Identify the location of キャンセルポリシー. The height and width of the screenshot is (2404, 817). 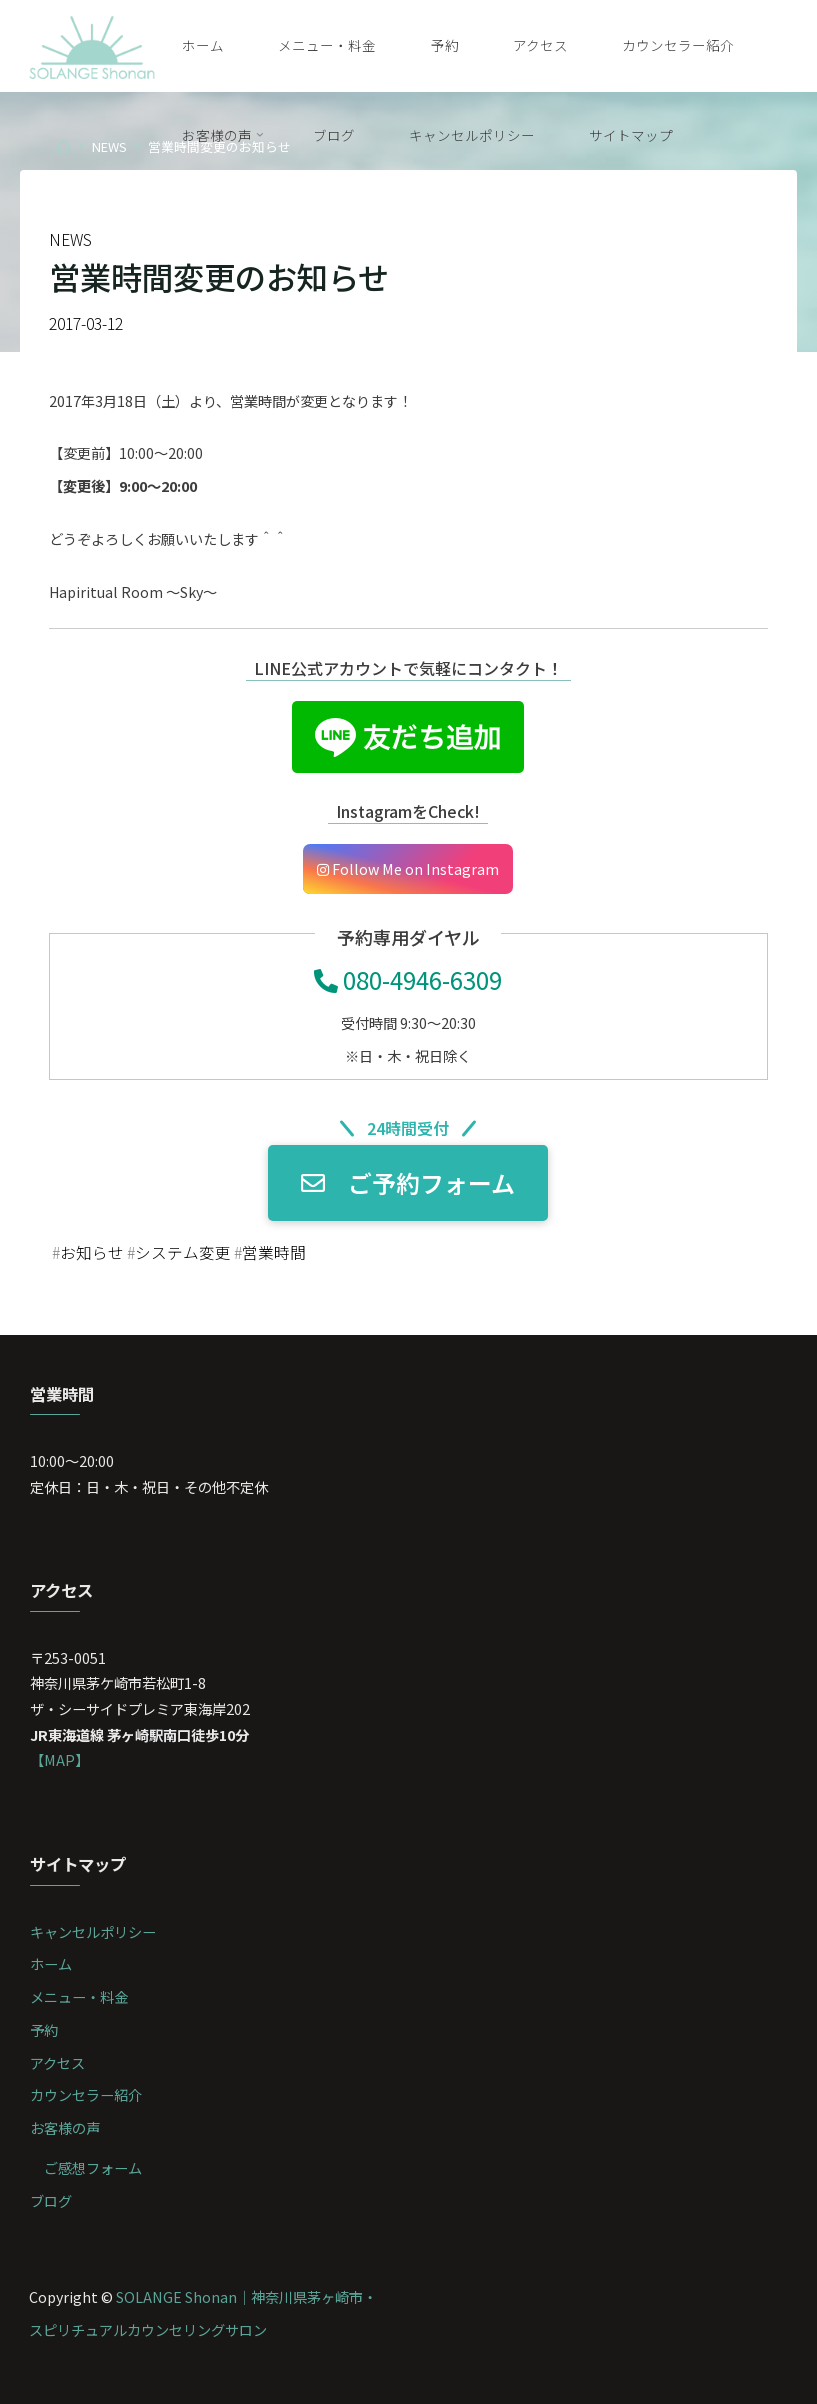
(93, 1931).